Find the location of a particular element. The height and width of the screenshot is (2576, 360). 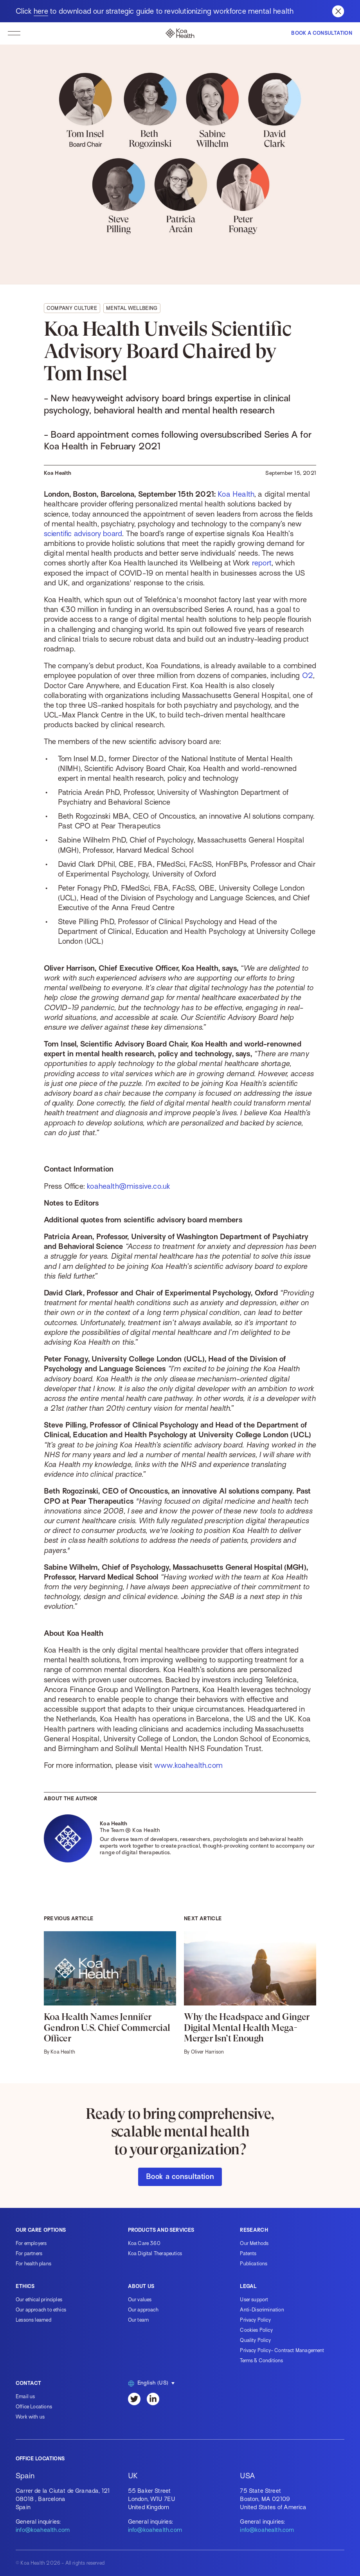

Privacy Policy- Contract Management is located at coordinates (282, 2350).